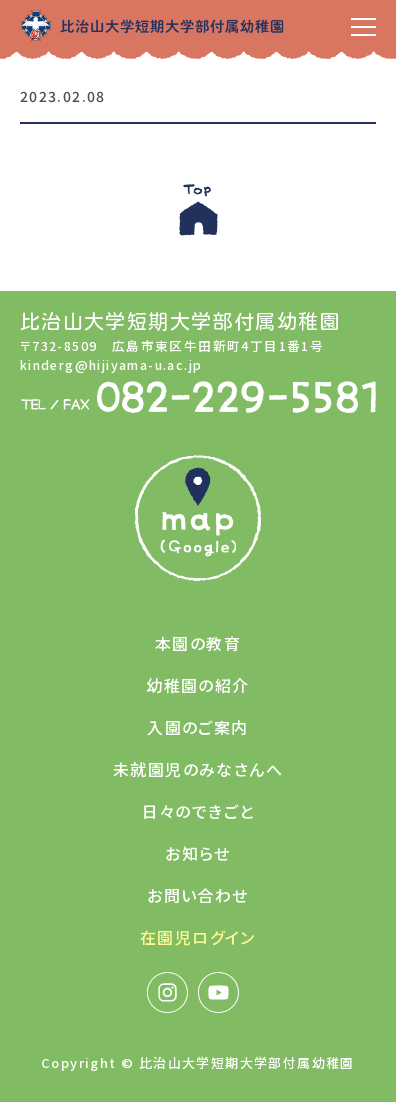 Image resolution: width=396 pixels, height=1102 pixels. I want to click on 未就園児のみなさんへ, so click(198, 769).